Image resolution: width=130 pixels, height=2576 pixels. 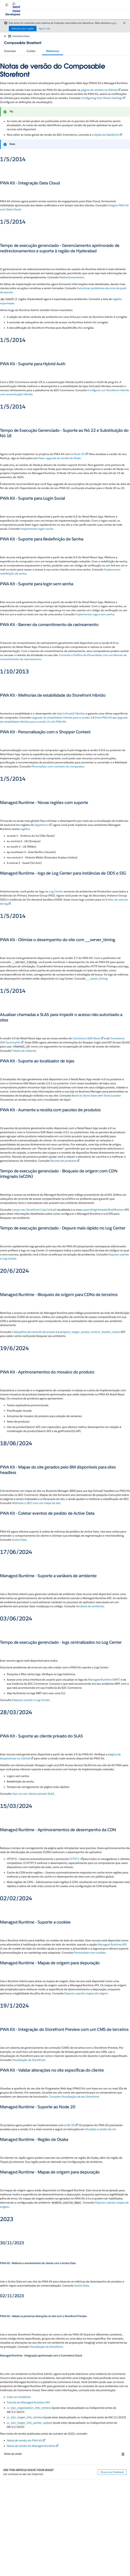 I want to click on Notas de versão do Managed Runtime, so click(x=31, y=2446).